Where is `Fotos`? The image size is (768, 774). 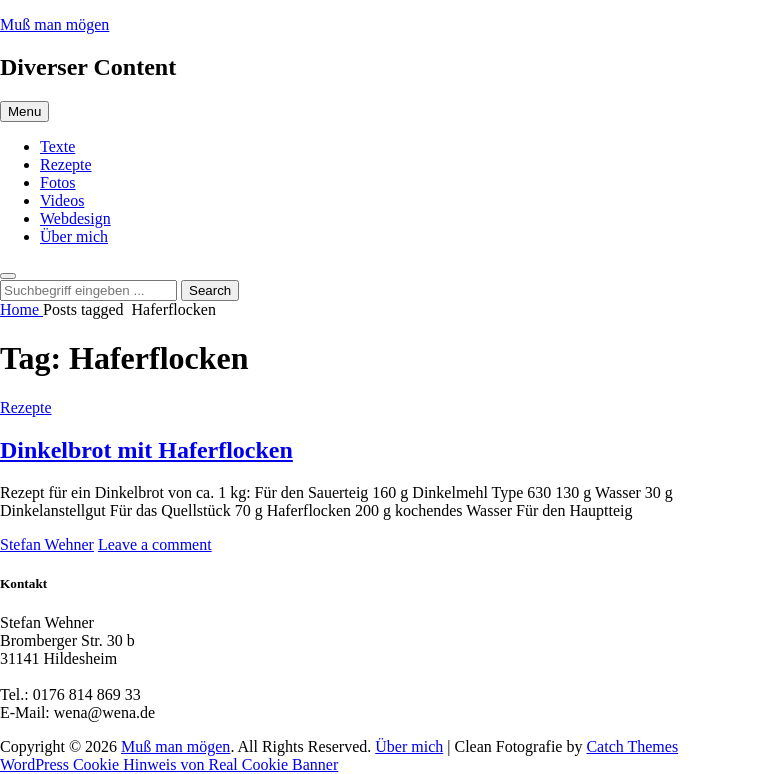
Fotos is located at coordinates (58, 182).